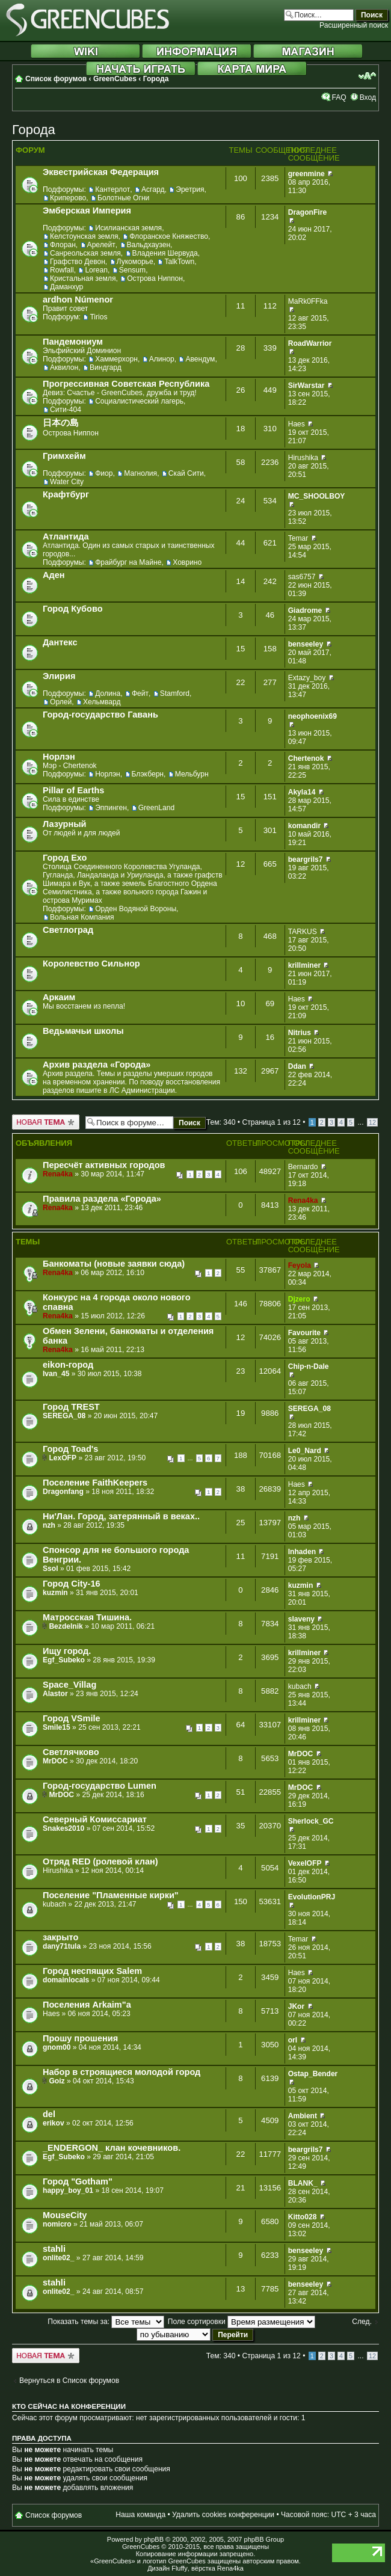  I want to click on kuzmin, so click(55, 1592).